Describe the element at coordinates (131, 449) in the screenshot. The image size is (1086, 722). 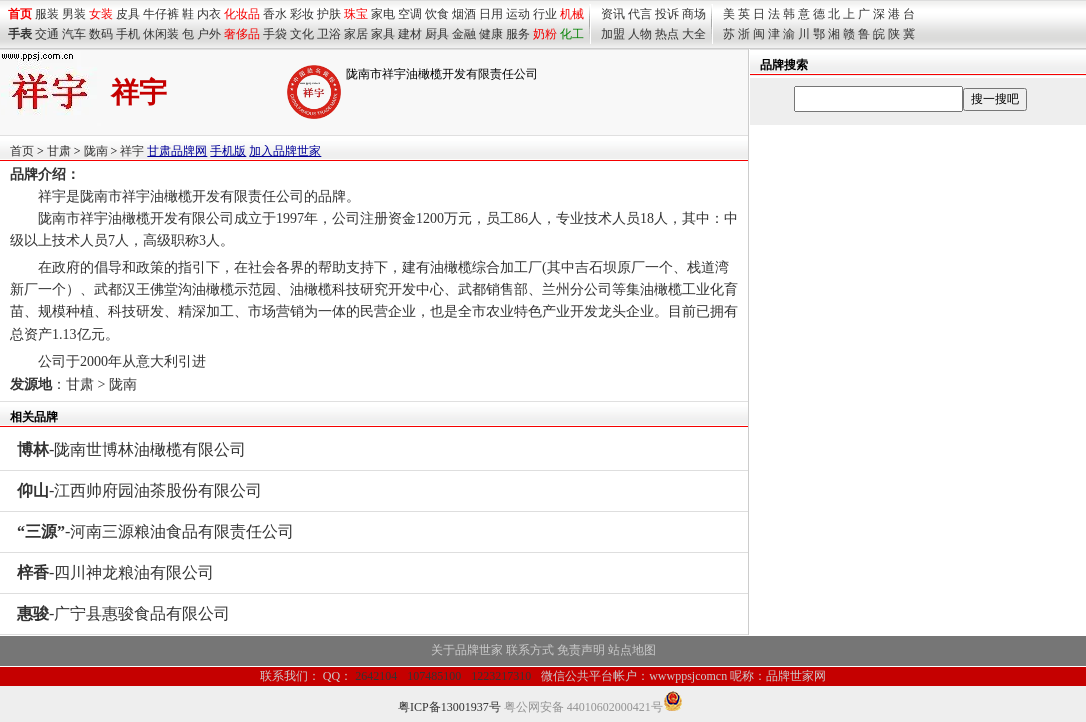
I see `-陇南世博林油橄榄有限公司` at that location.